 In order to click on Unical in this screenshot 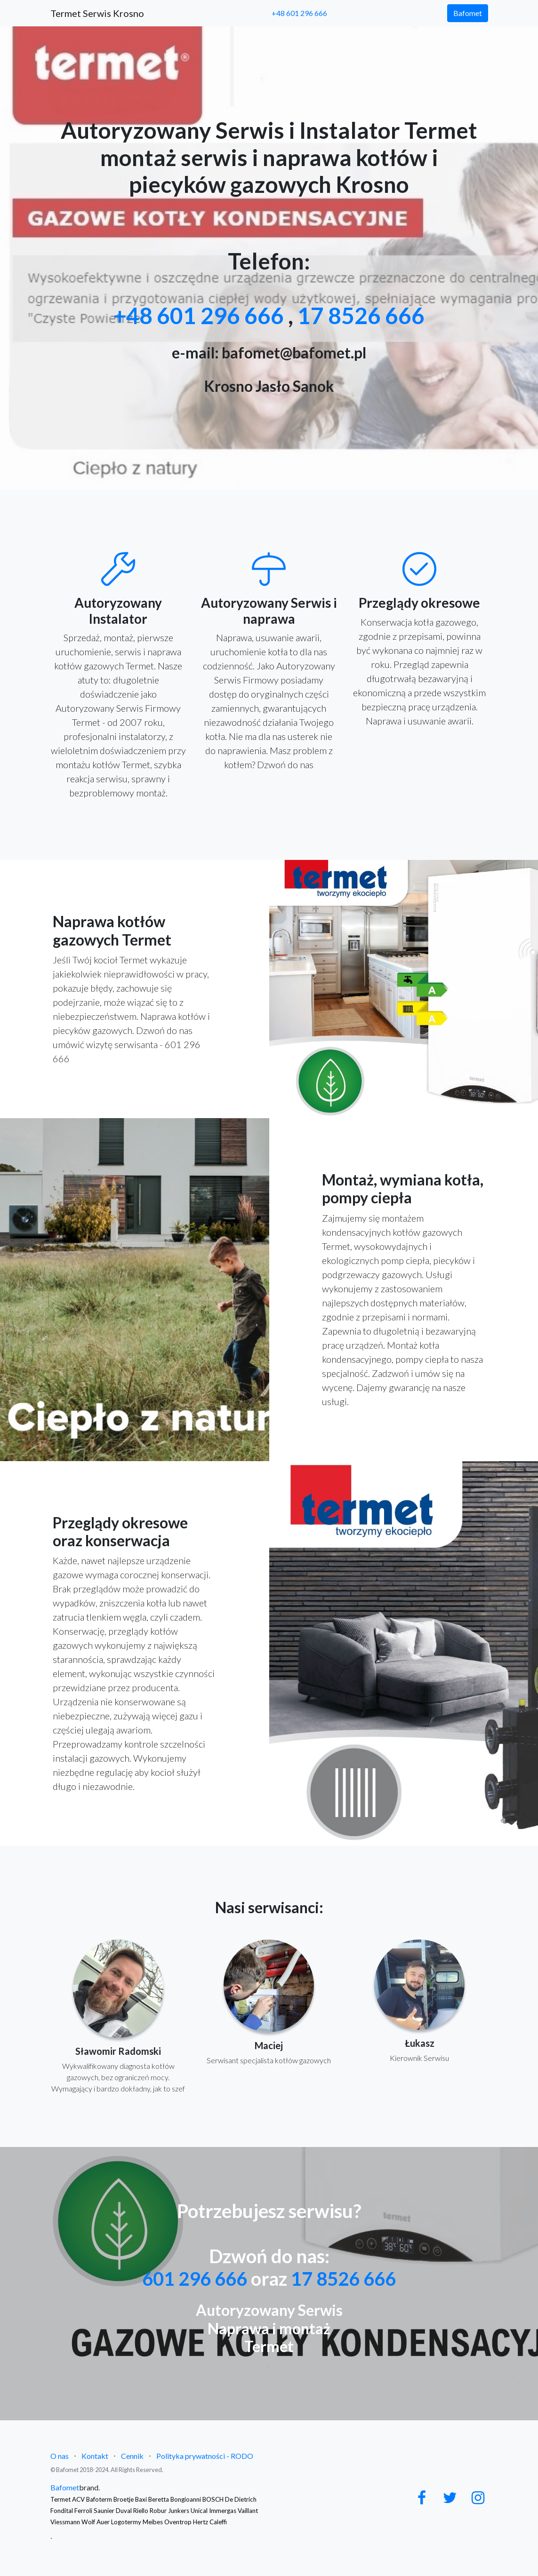, I will do `click(199, 2510)`.